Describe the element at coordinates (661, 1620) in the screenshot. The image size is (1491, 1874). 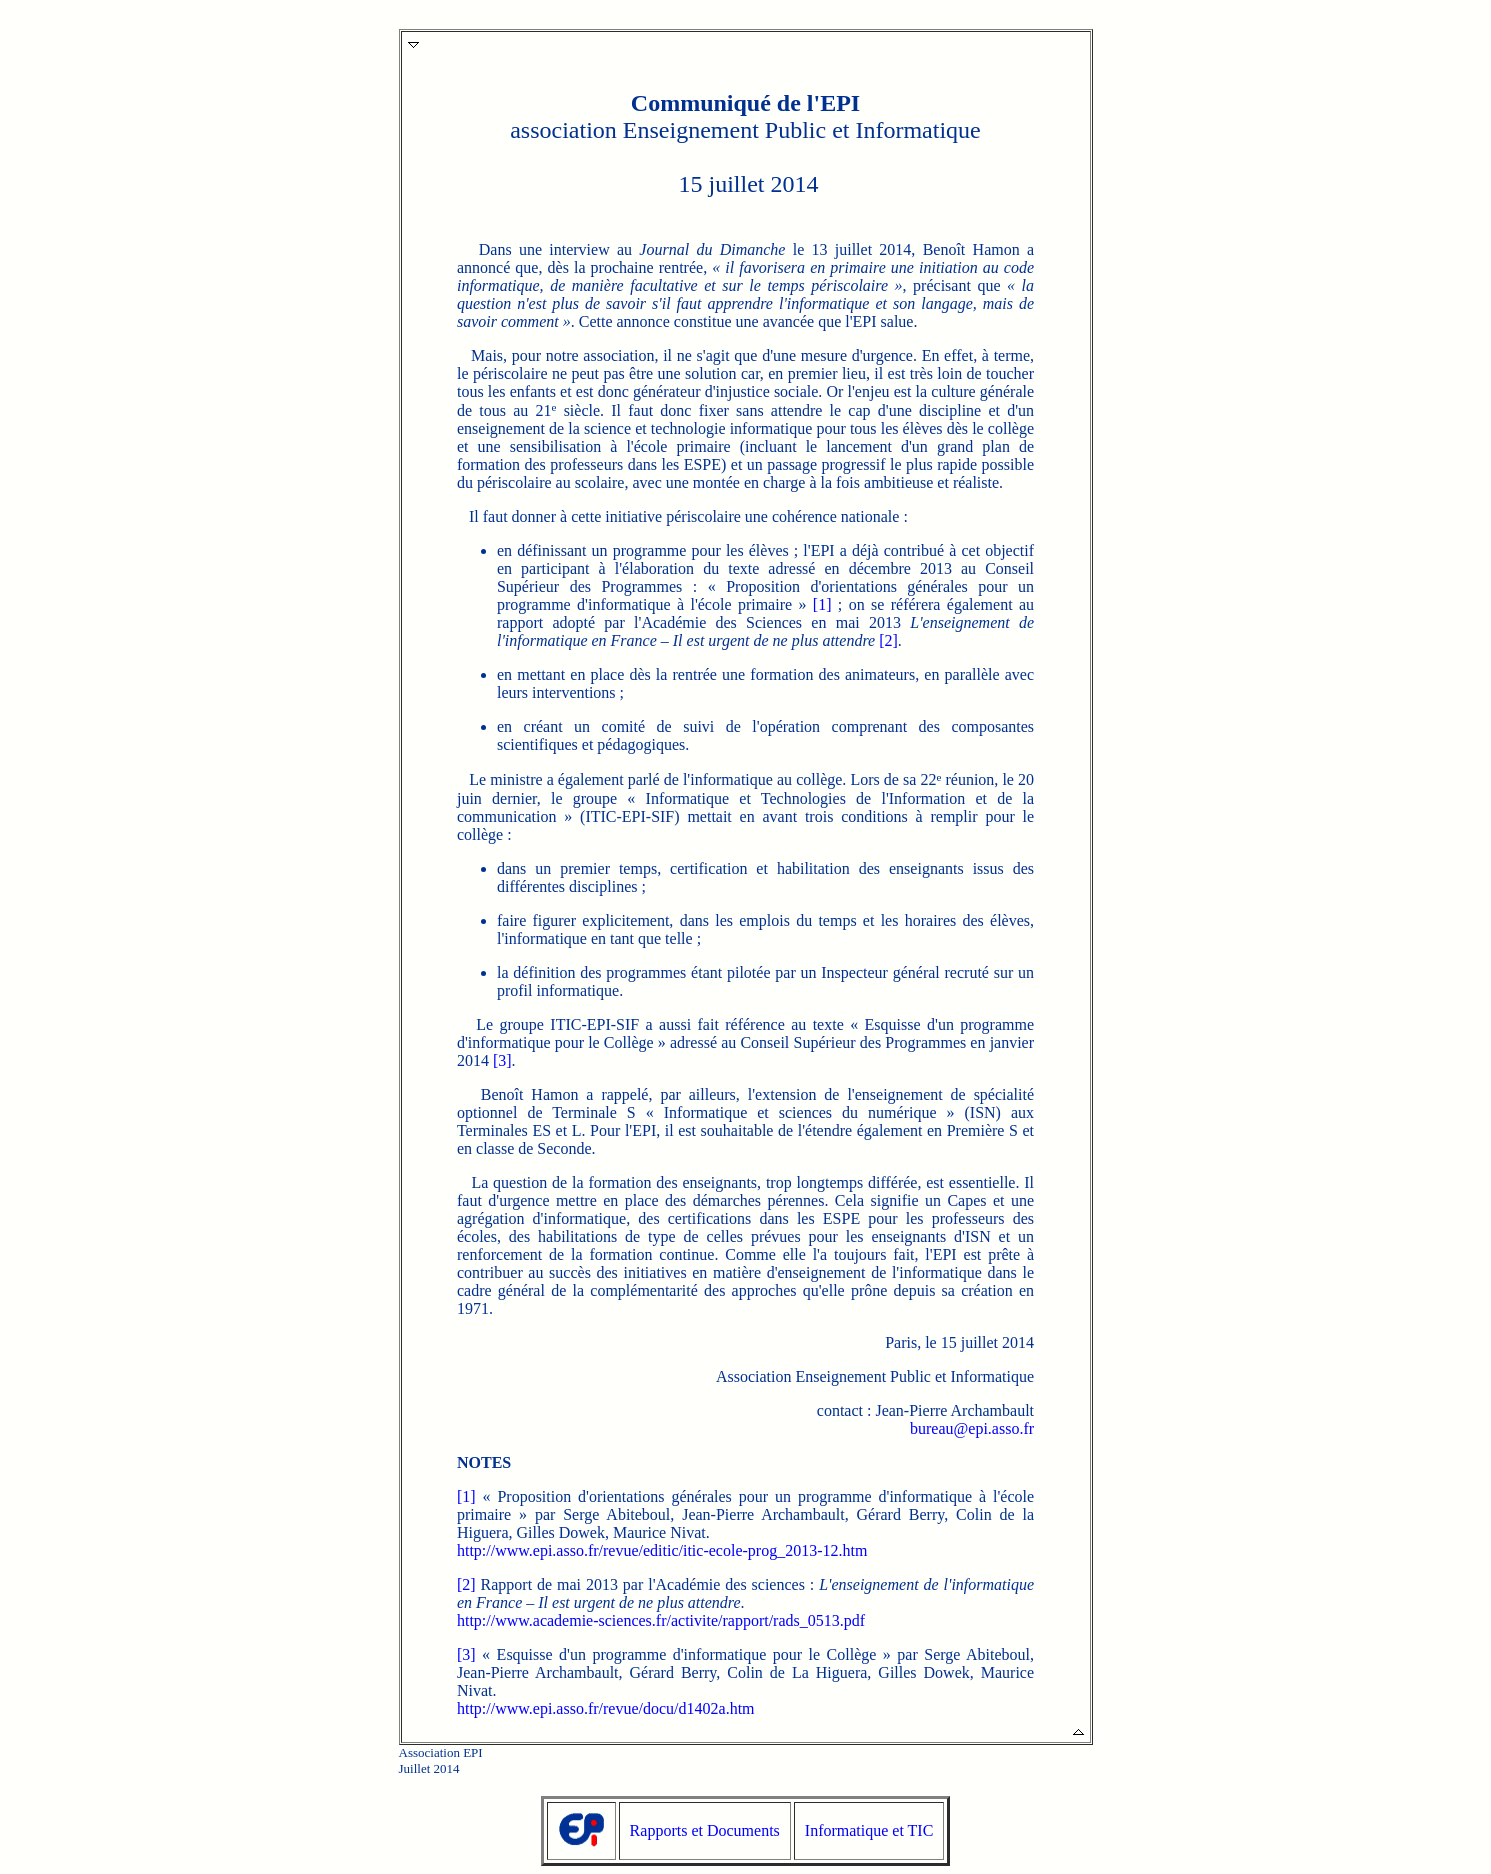
I see `http://www.academie-sciences.fr/activite/rapport/rads_0513.pdf` at that location.